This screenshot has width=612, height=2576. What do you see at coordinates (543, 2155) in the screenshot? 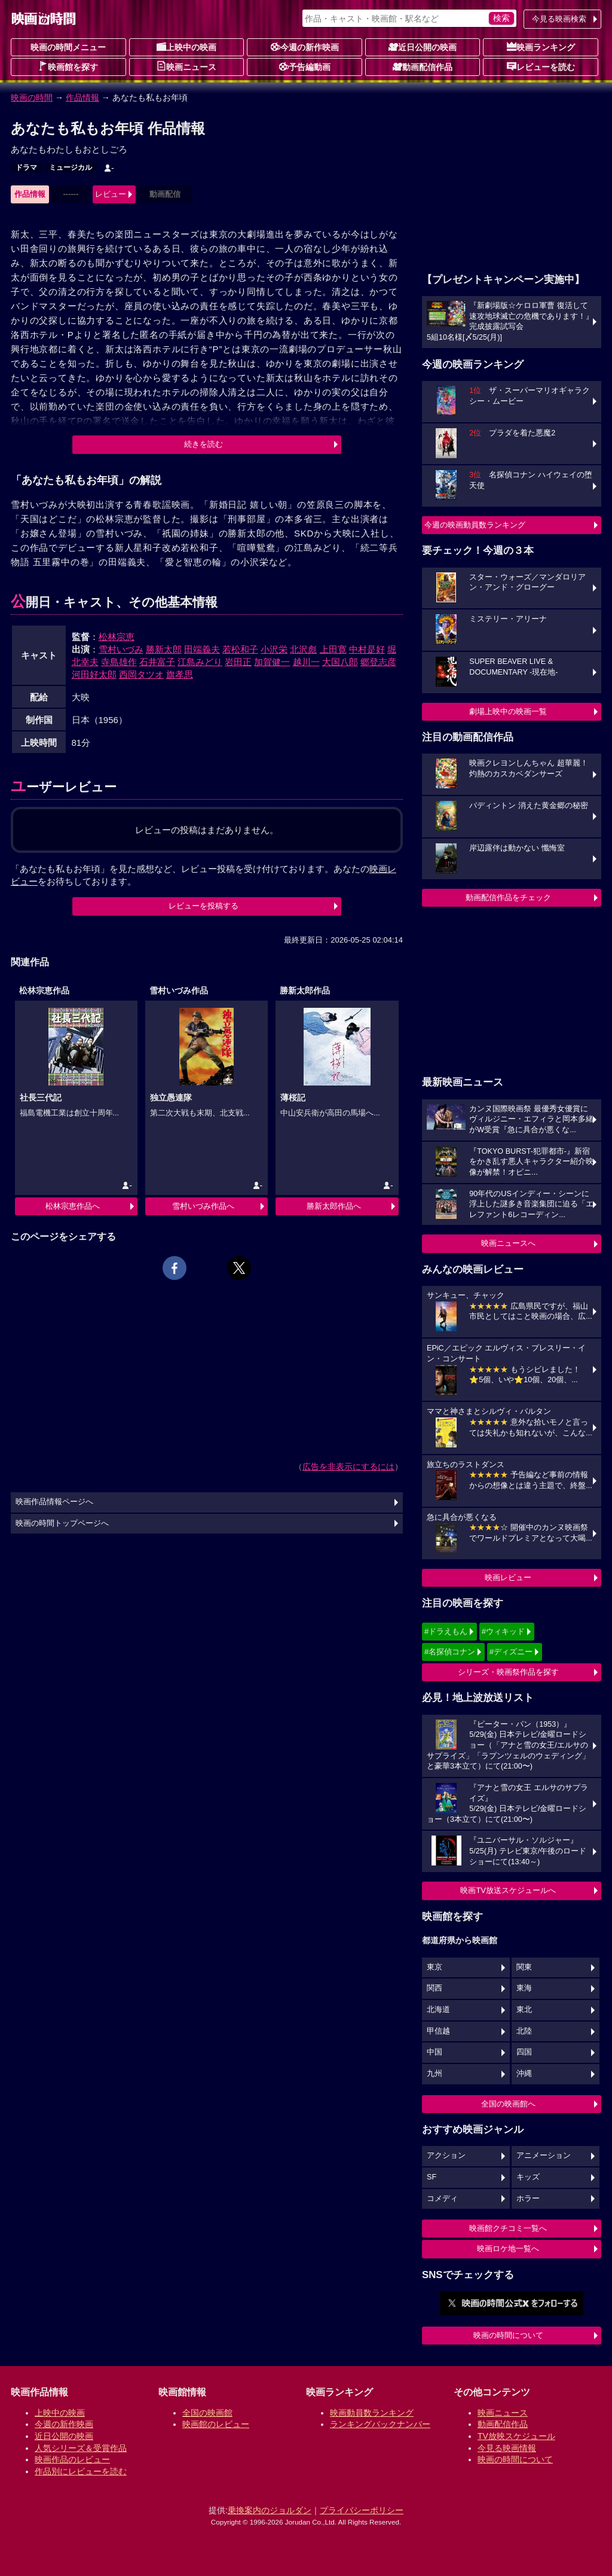
I see `アニメーション` at bounding box center [543, 2155].